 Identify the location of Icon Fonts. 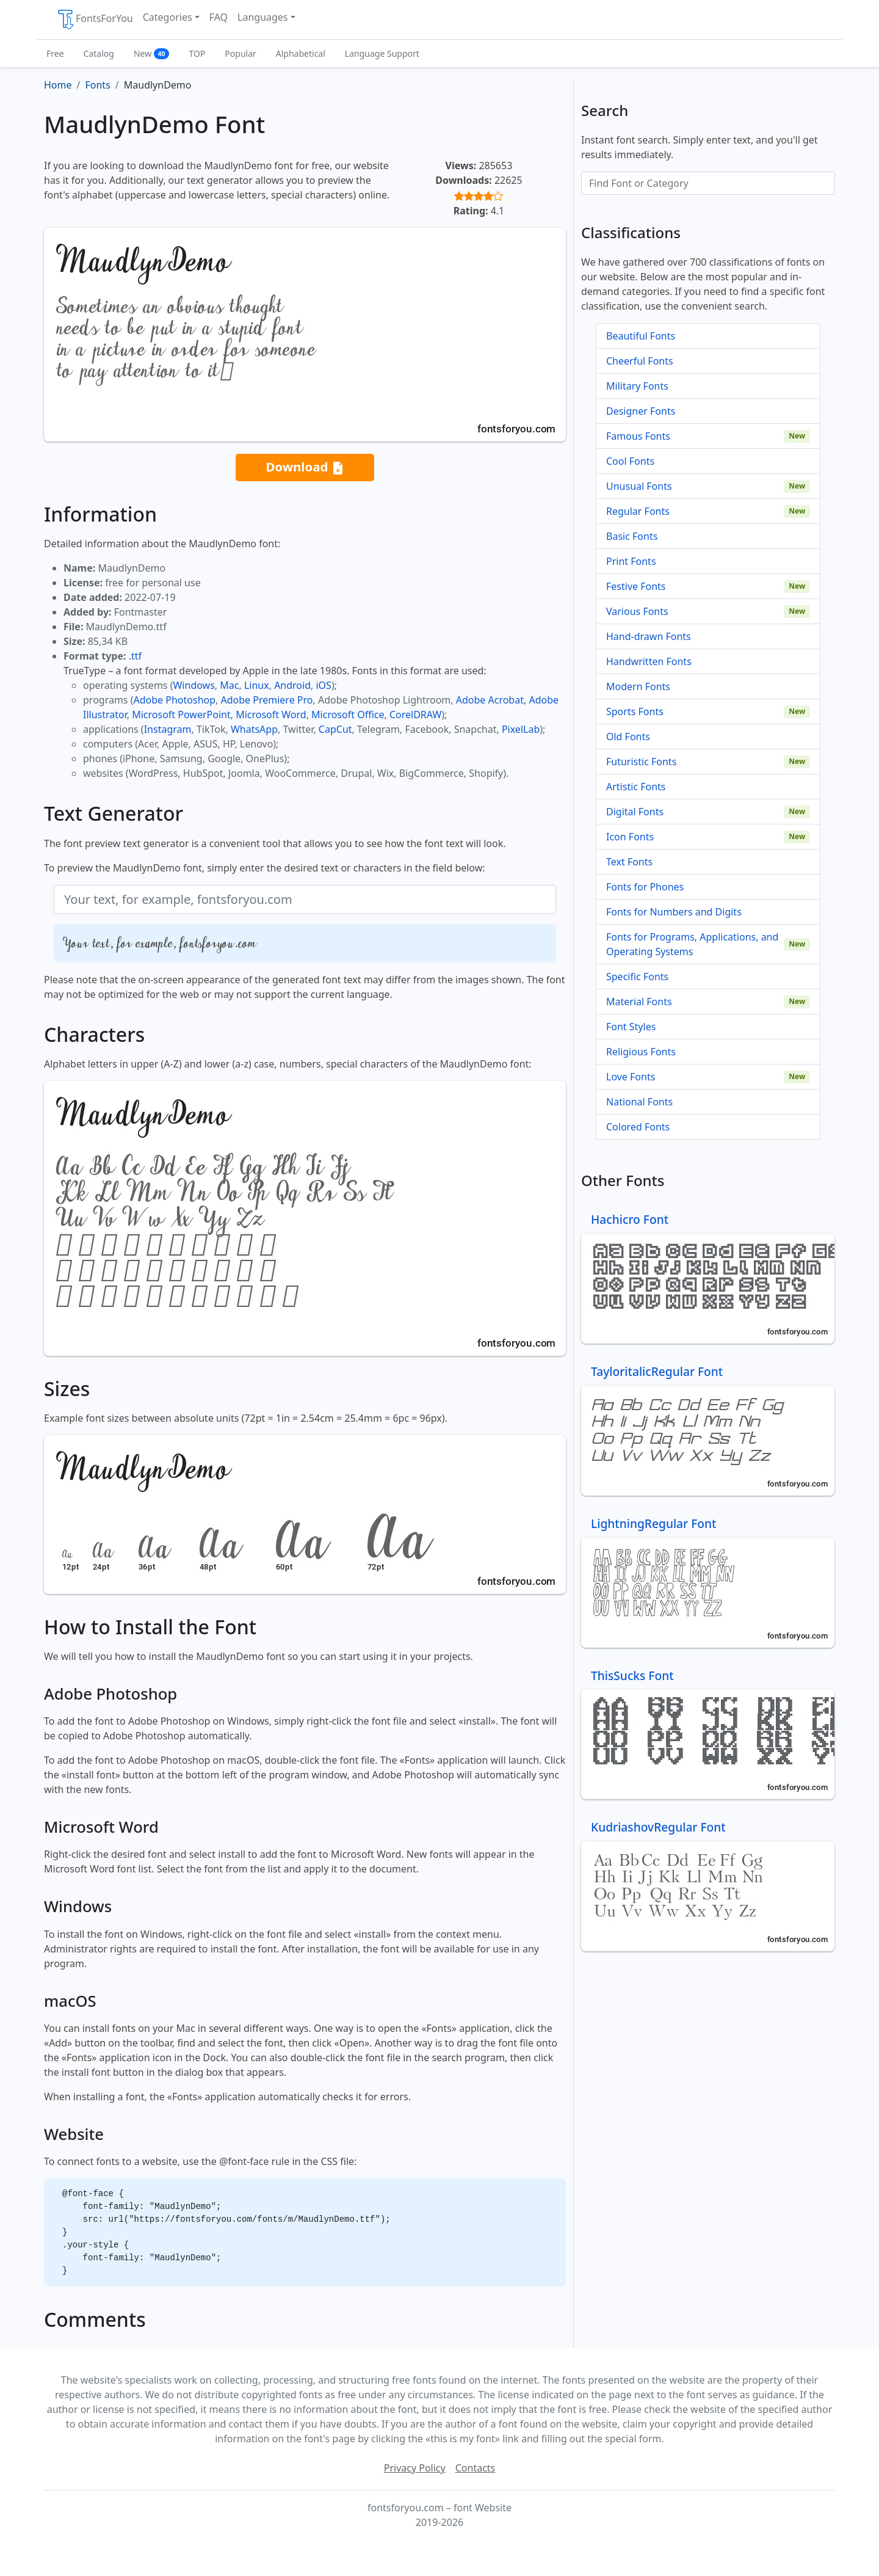
(630, 836).